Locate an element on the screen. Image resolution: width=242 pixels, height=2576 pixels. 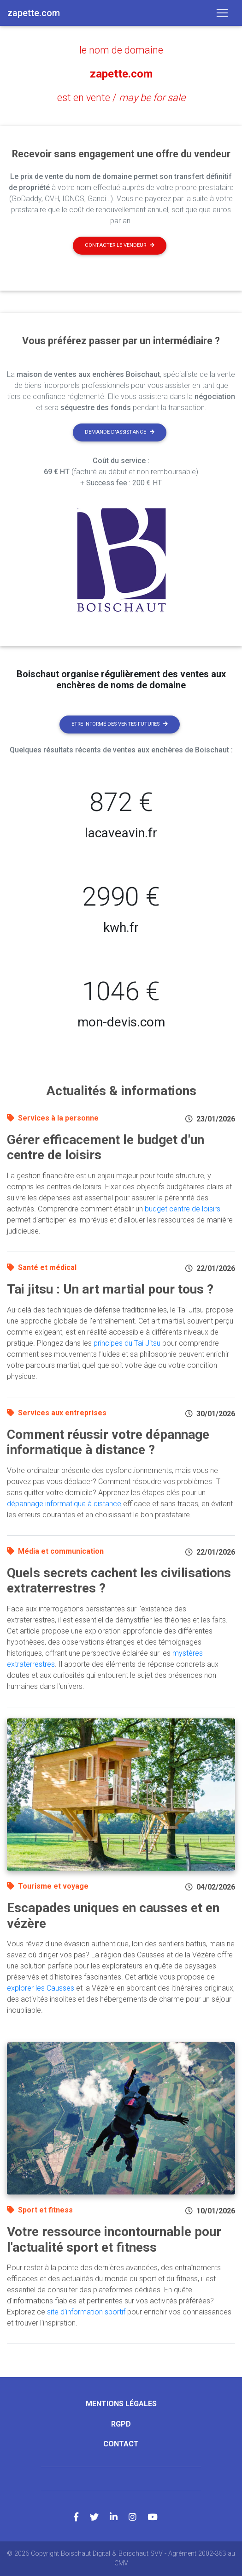
budget centre de loisirs is located at coordinates (182, 1209).